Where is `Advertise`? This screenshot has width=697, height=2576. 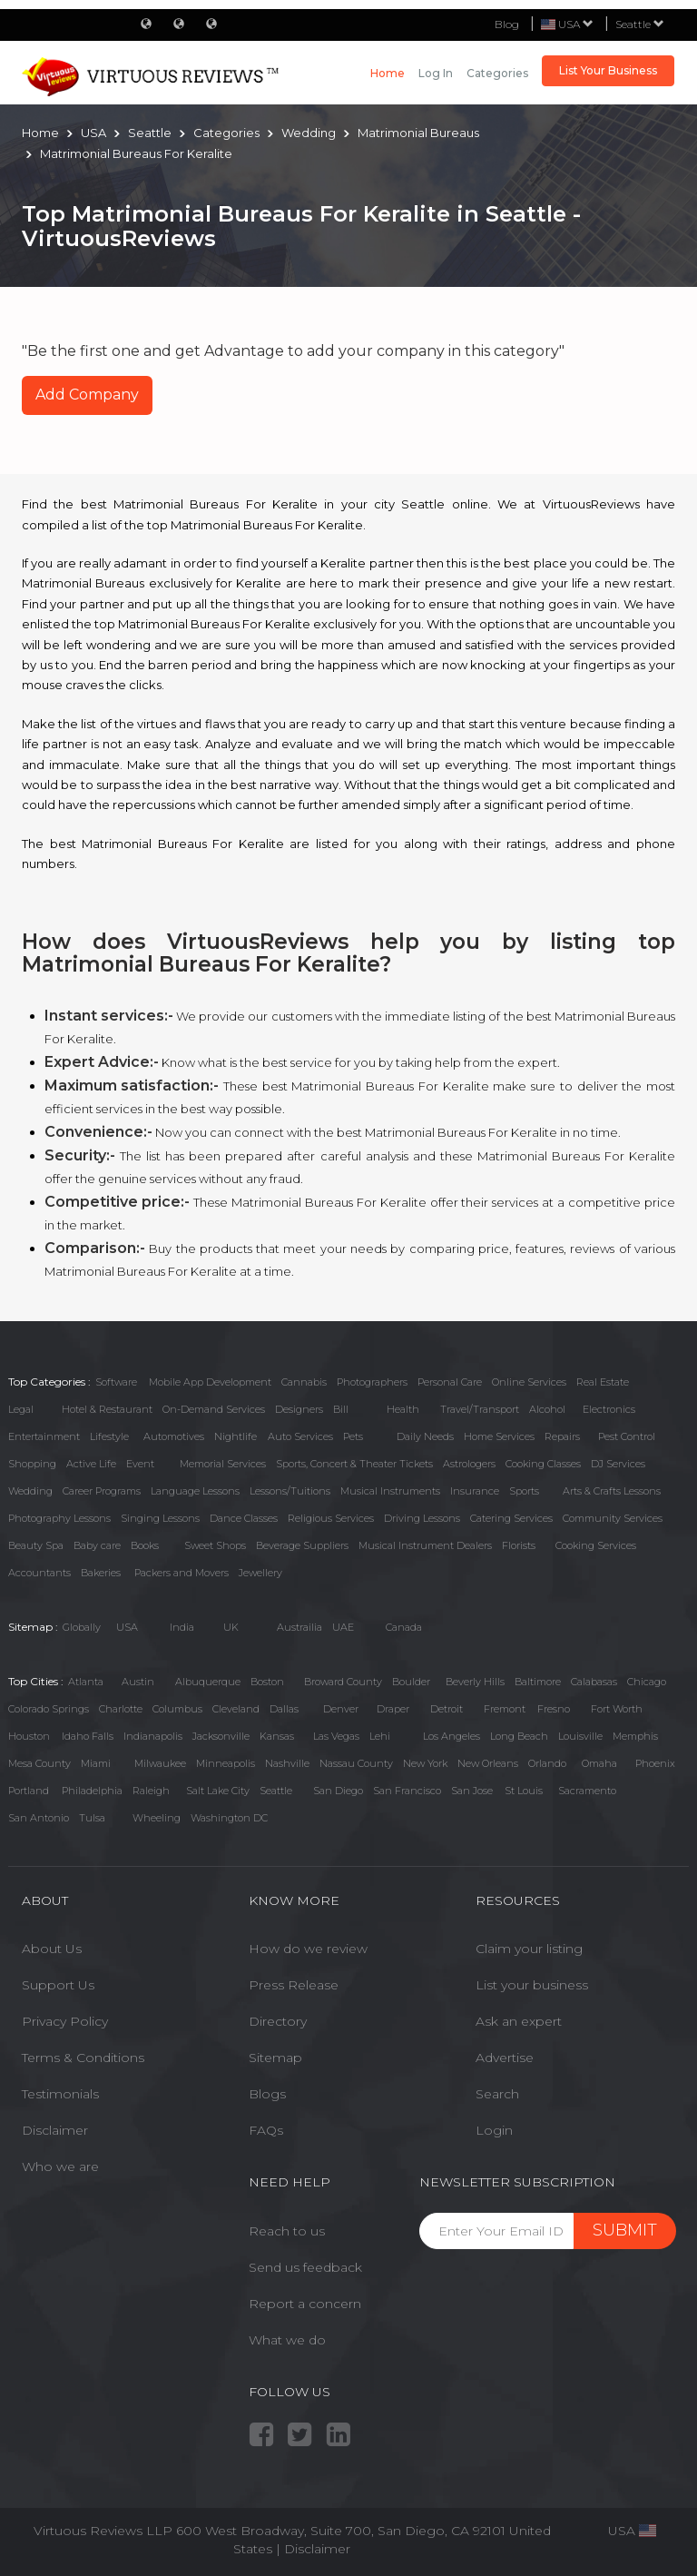
Advertise is located at coordinates (505, 2057).